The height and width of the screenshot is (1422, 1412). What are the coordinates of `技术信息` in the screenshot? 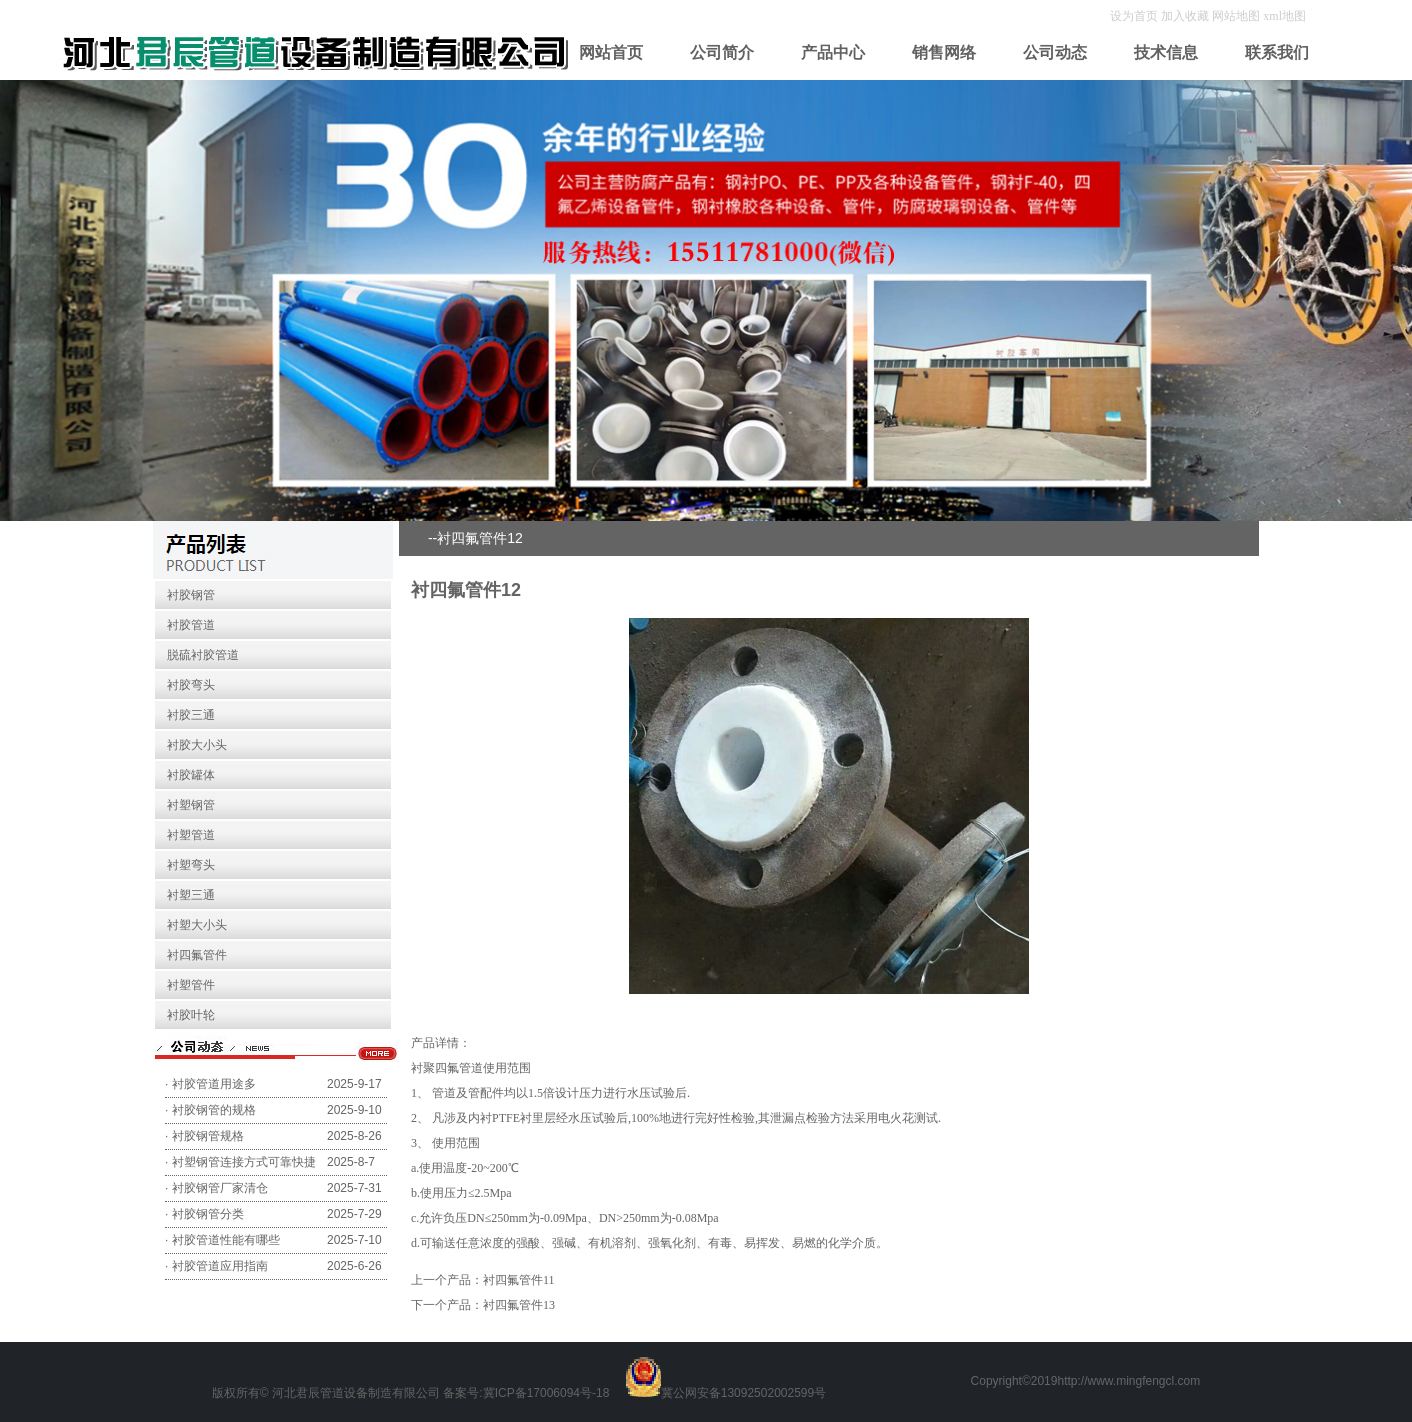 It's located at (1166, 52).